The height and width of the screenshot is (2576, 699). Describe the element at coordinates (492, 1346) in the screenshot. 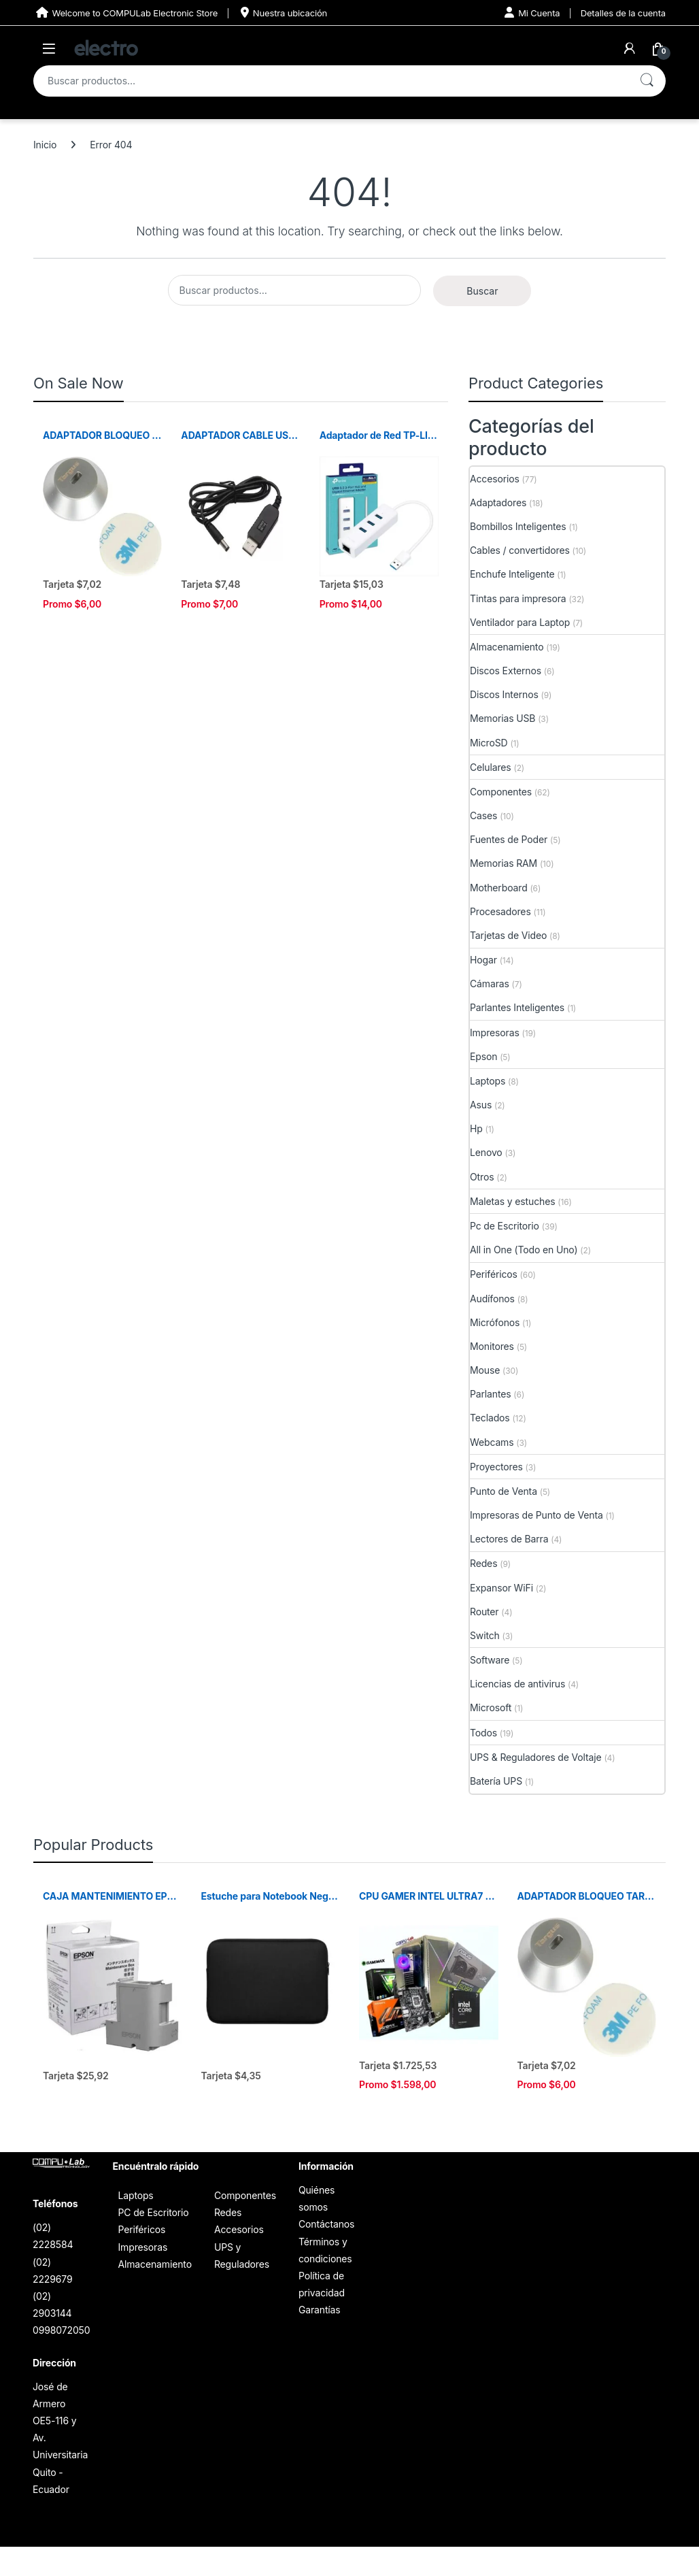

I see `Monitores` at that location.